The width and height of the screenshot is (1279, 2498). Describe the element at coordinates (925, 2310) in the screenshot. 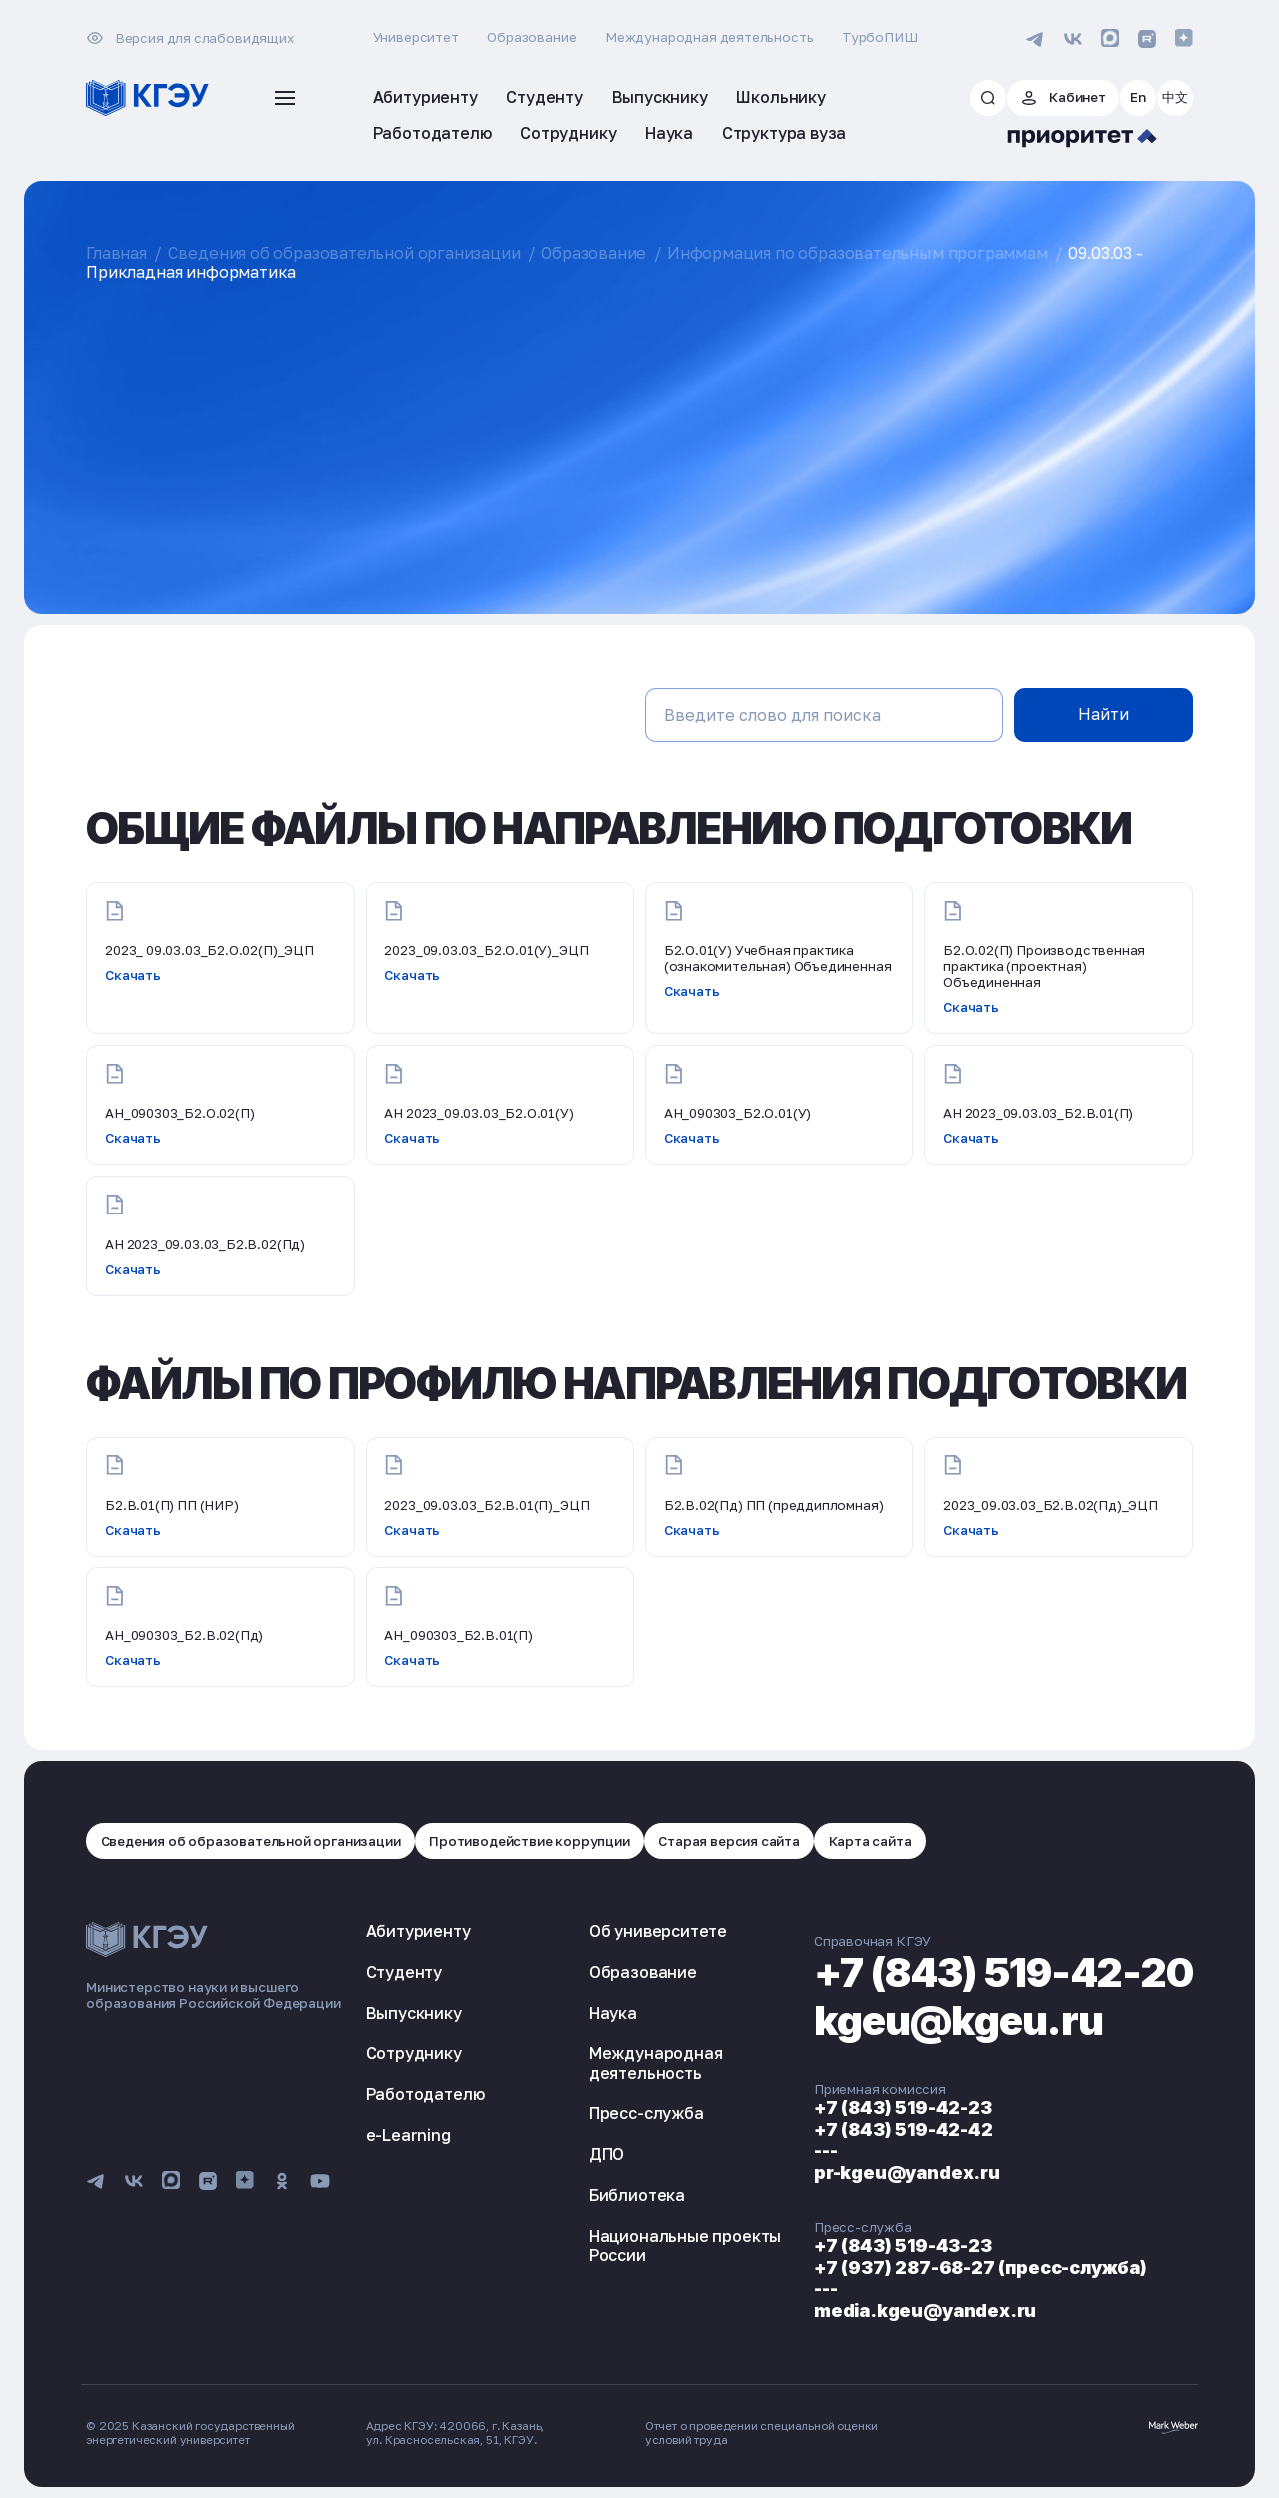

I see `media.kgeu@yandex.ru` at that location.